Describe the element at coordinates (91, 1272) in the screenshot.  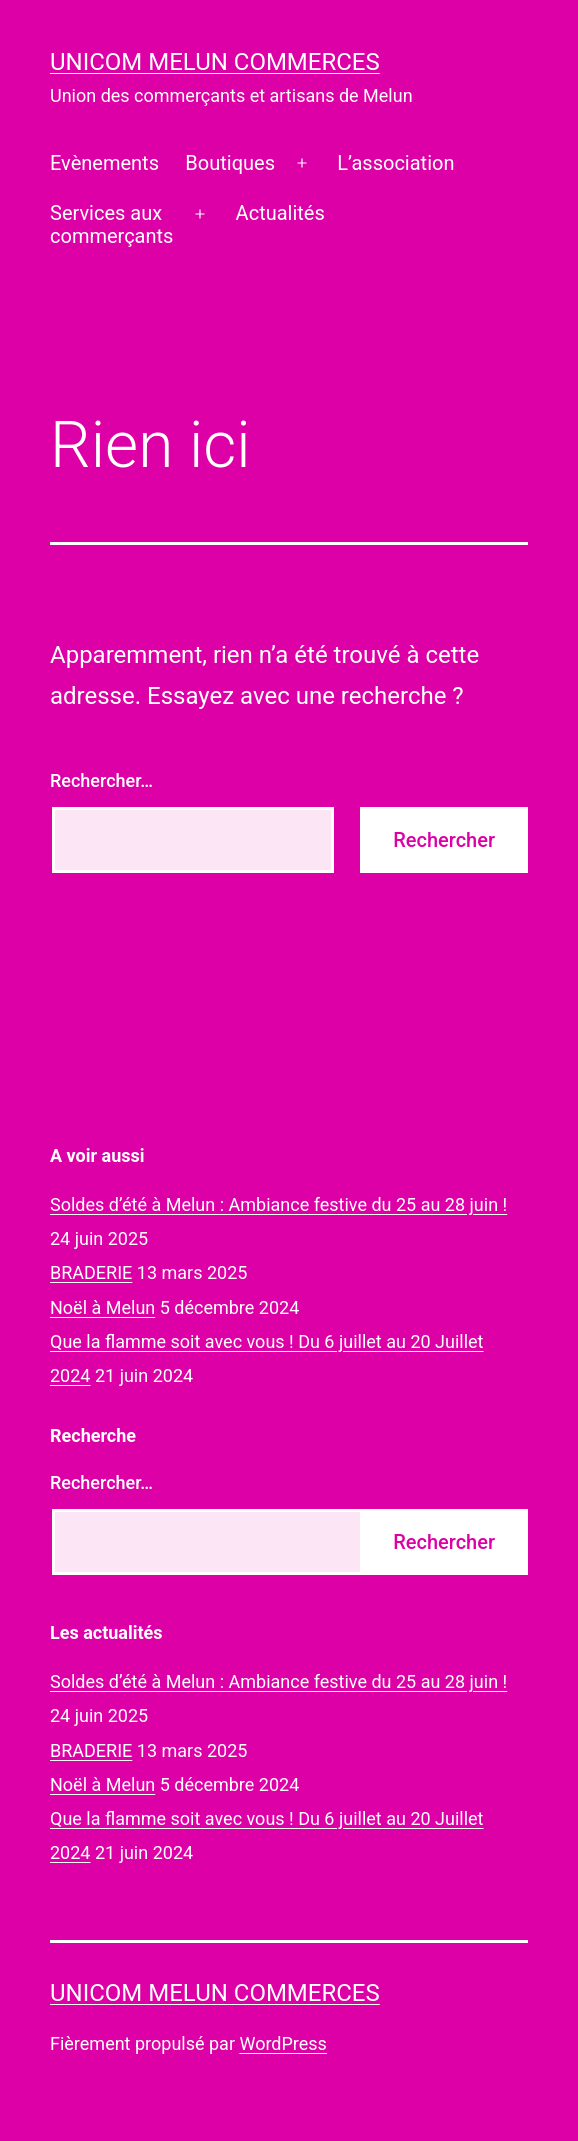
I see `BRADERIE` at that location.